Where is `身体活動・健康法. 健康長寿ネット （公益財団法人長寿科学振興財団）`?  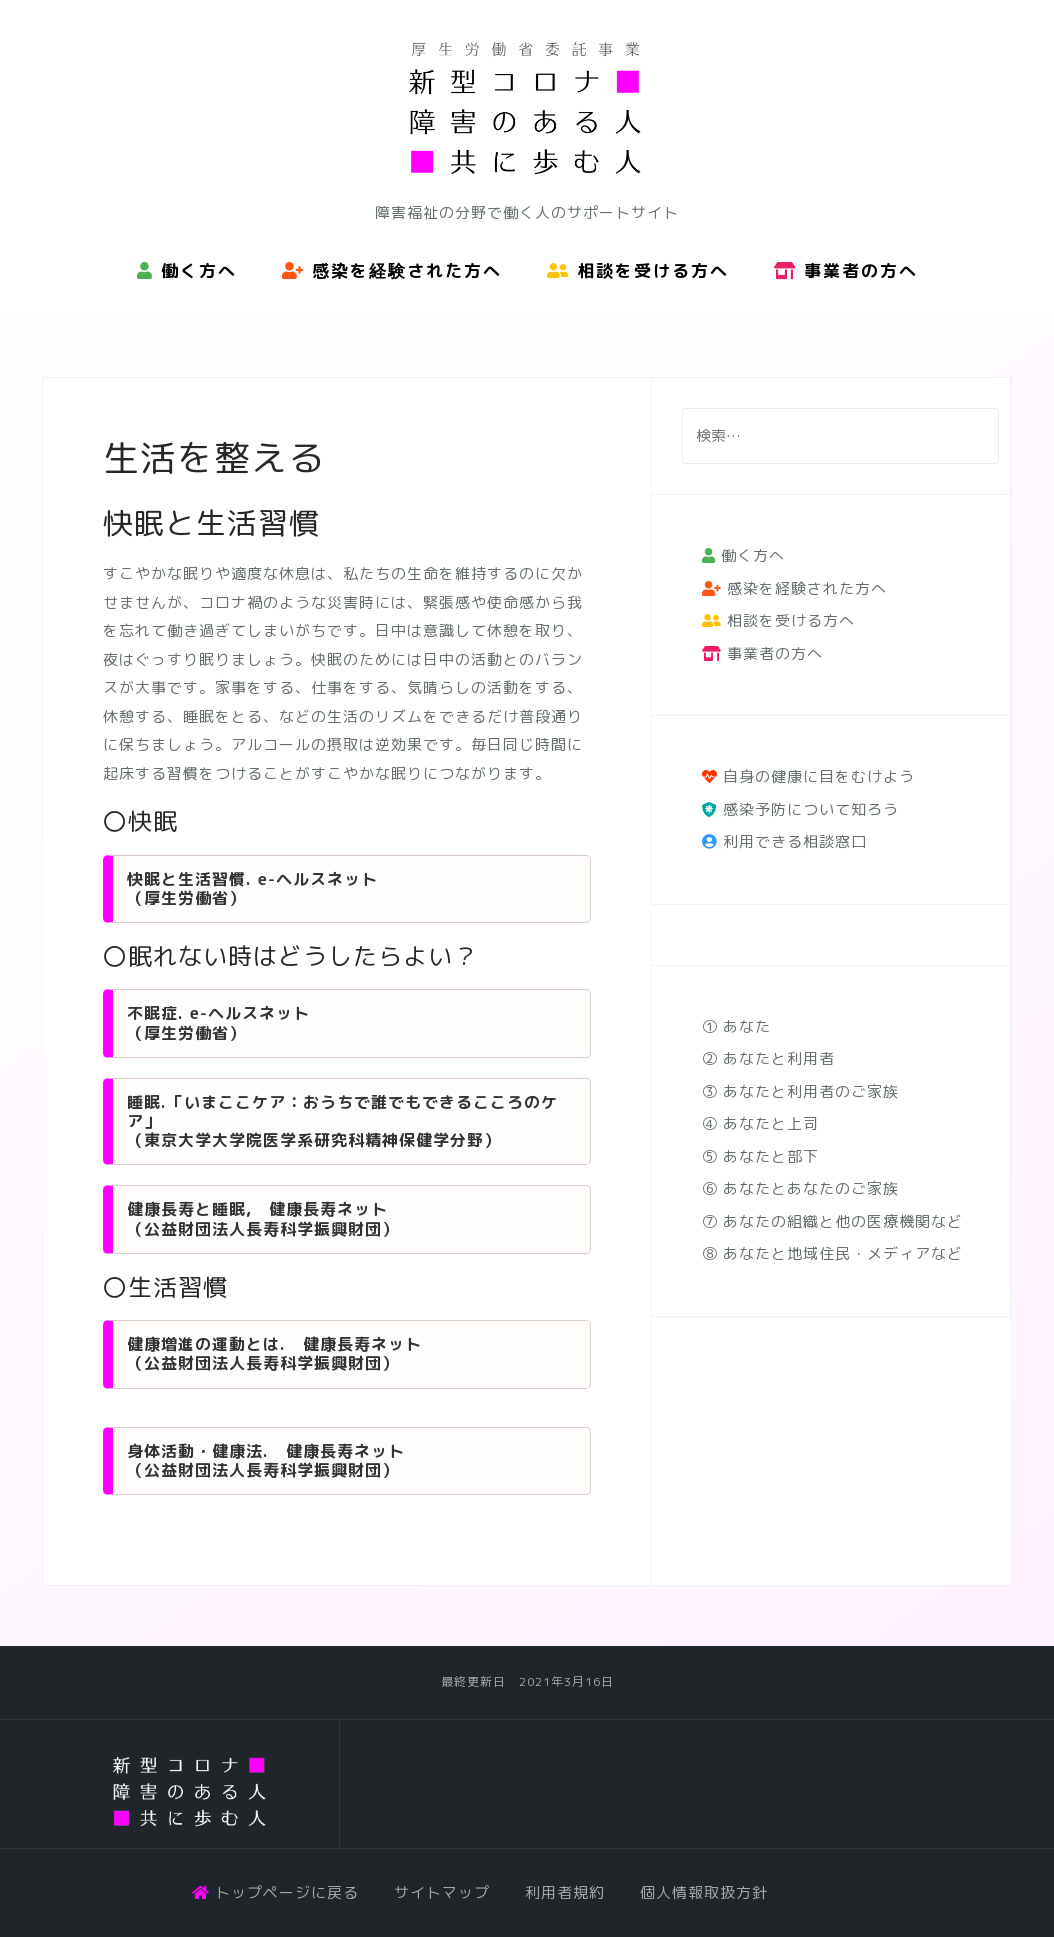
身体活動・健康法. 健康長寿ネット （公益財団法人長寿科学振興財団） is located at coordinates (266, 1460).